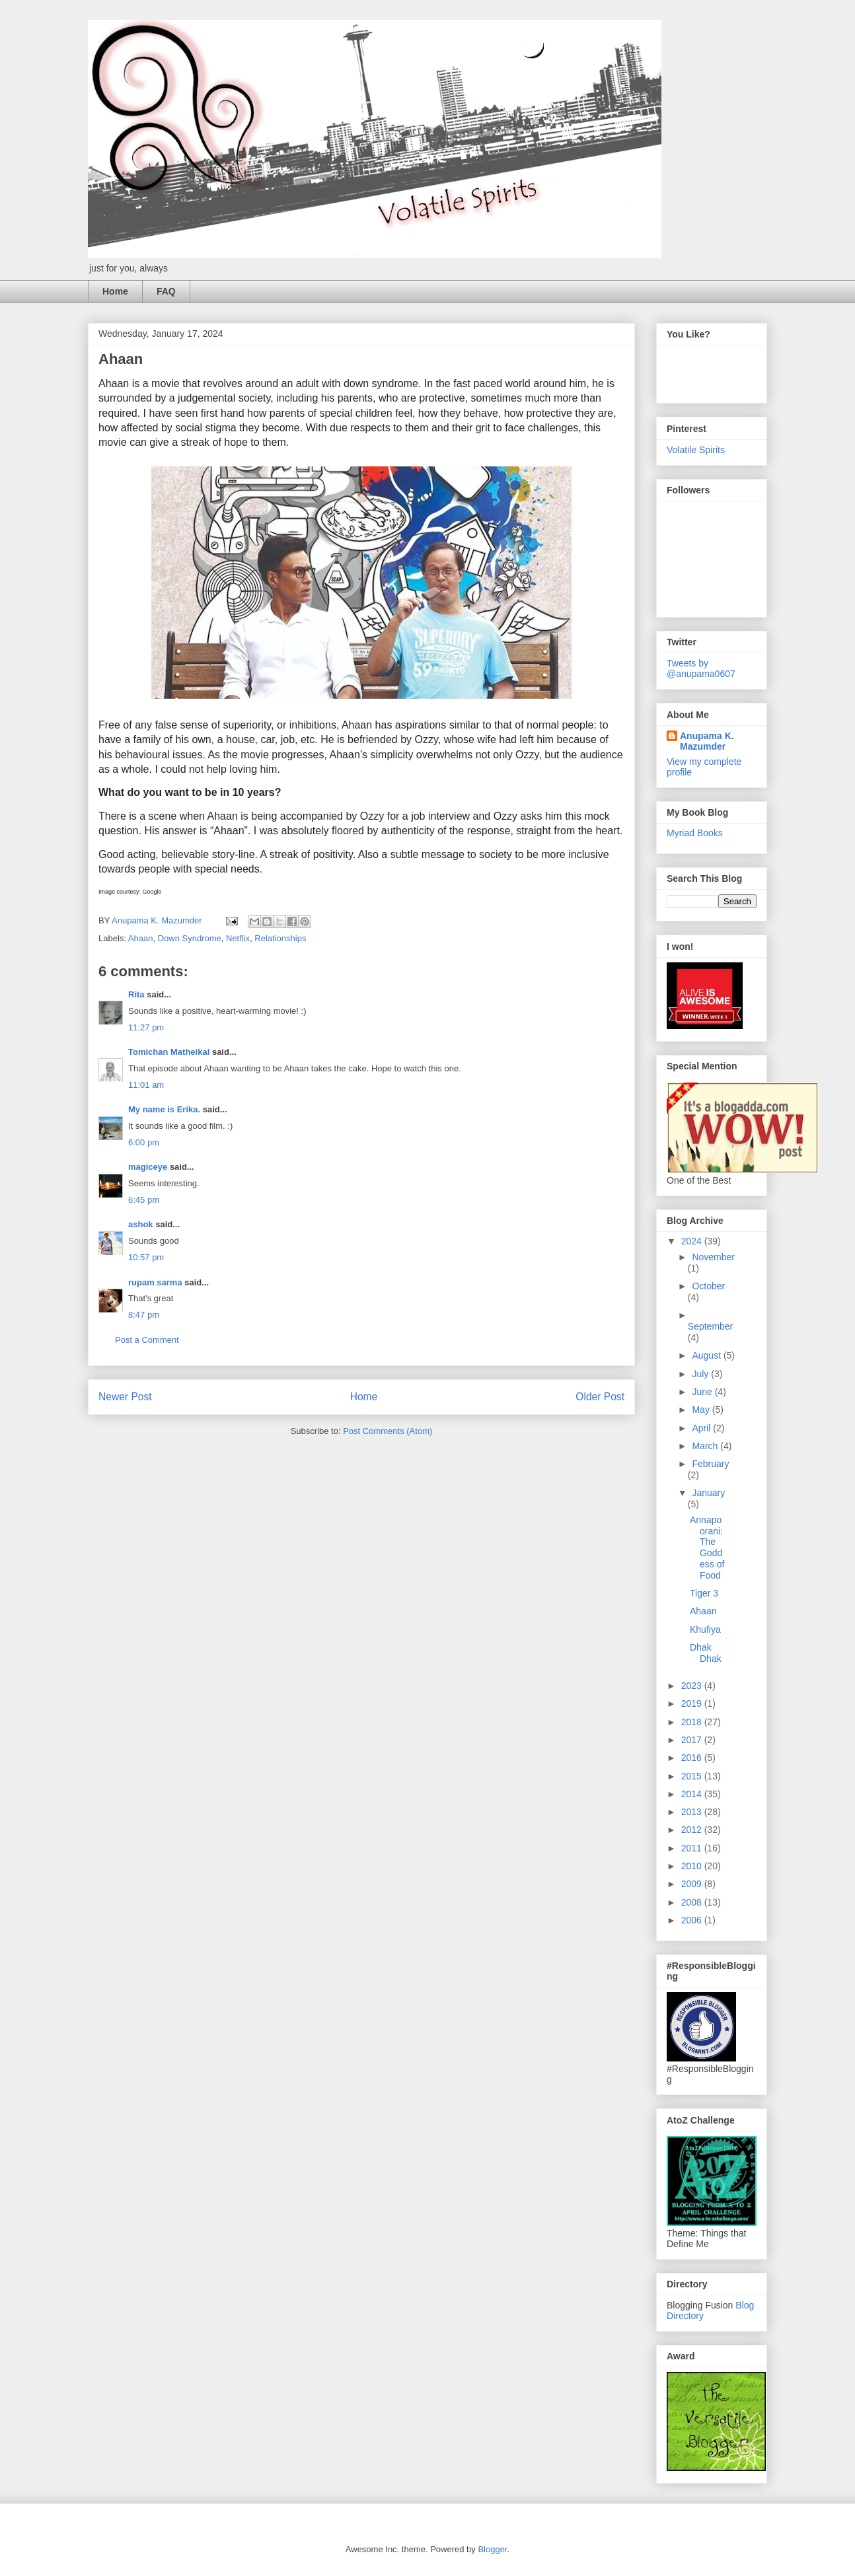 The height and width of the screenshot is (2576, 855). I want to click on 2016, so click(692, 1757).